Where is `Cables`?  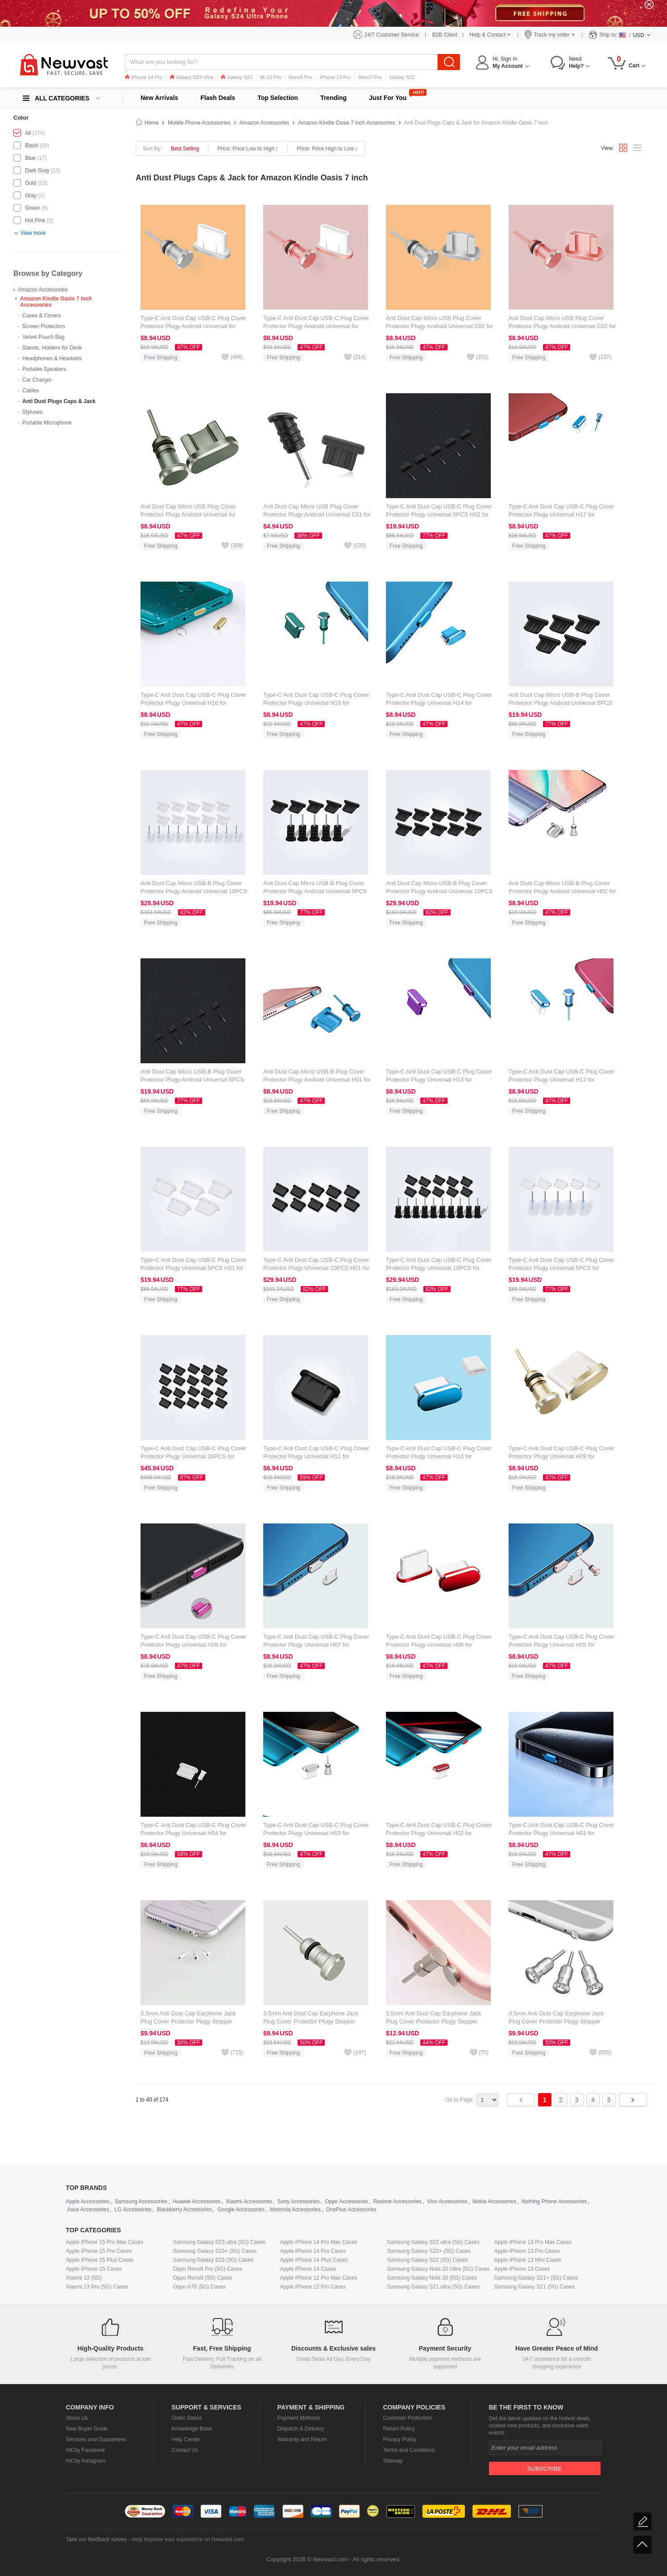
Cables is located at coordinates (30, 390).